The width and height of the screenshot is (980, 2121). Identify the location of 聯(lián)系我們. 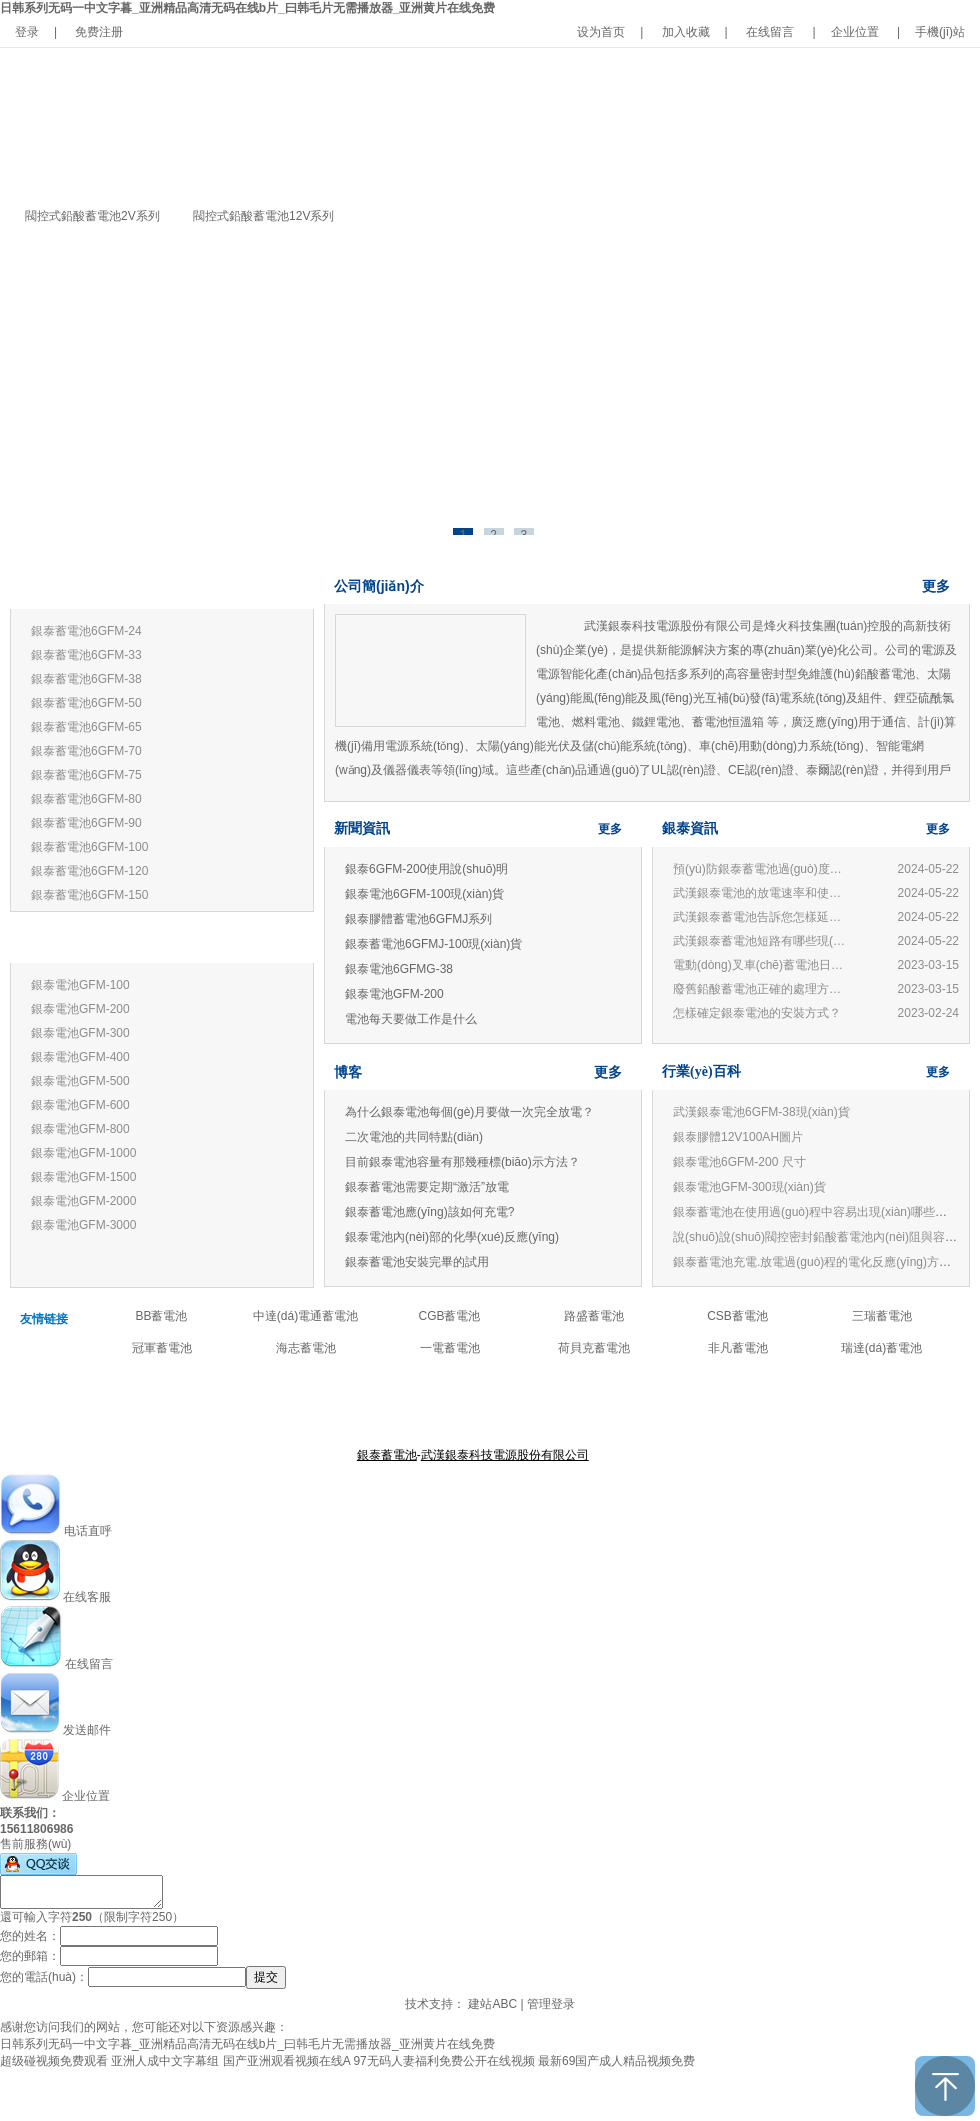
(615, 1406).